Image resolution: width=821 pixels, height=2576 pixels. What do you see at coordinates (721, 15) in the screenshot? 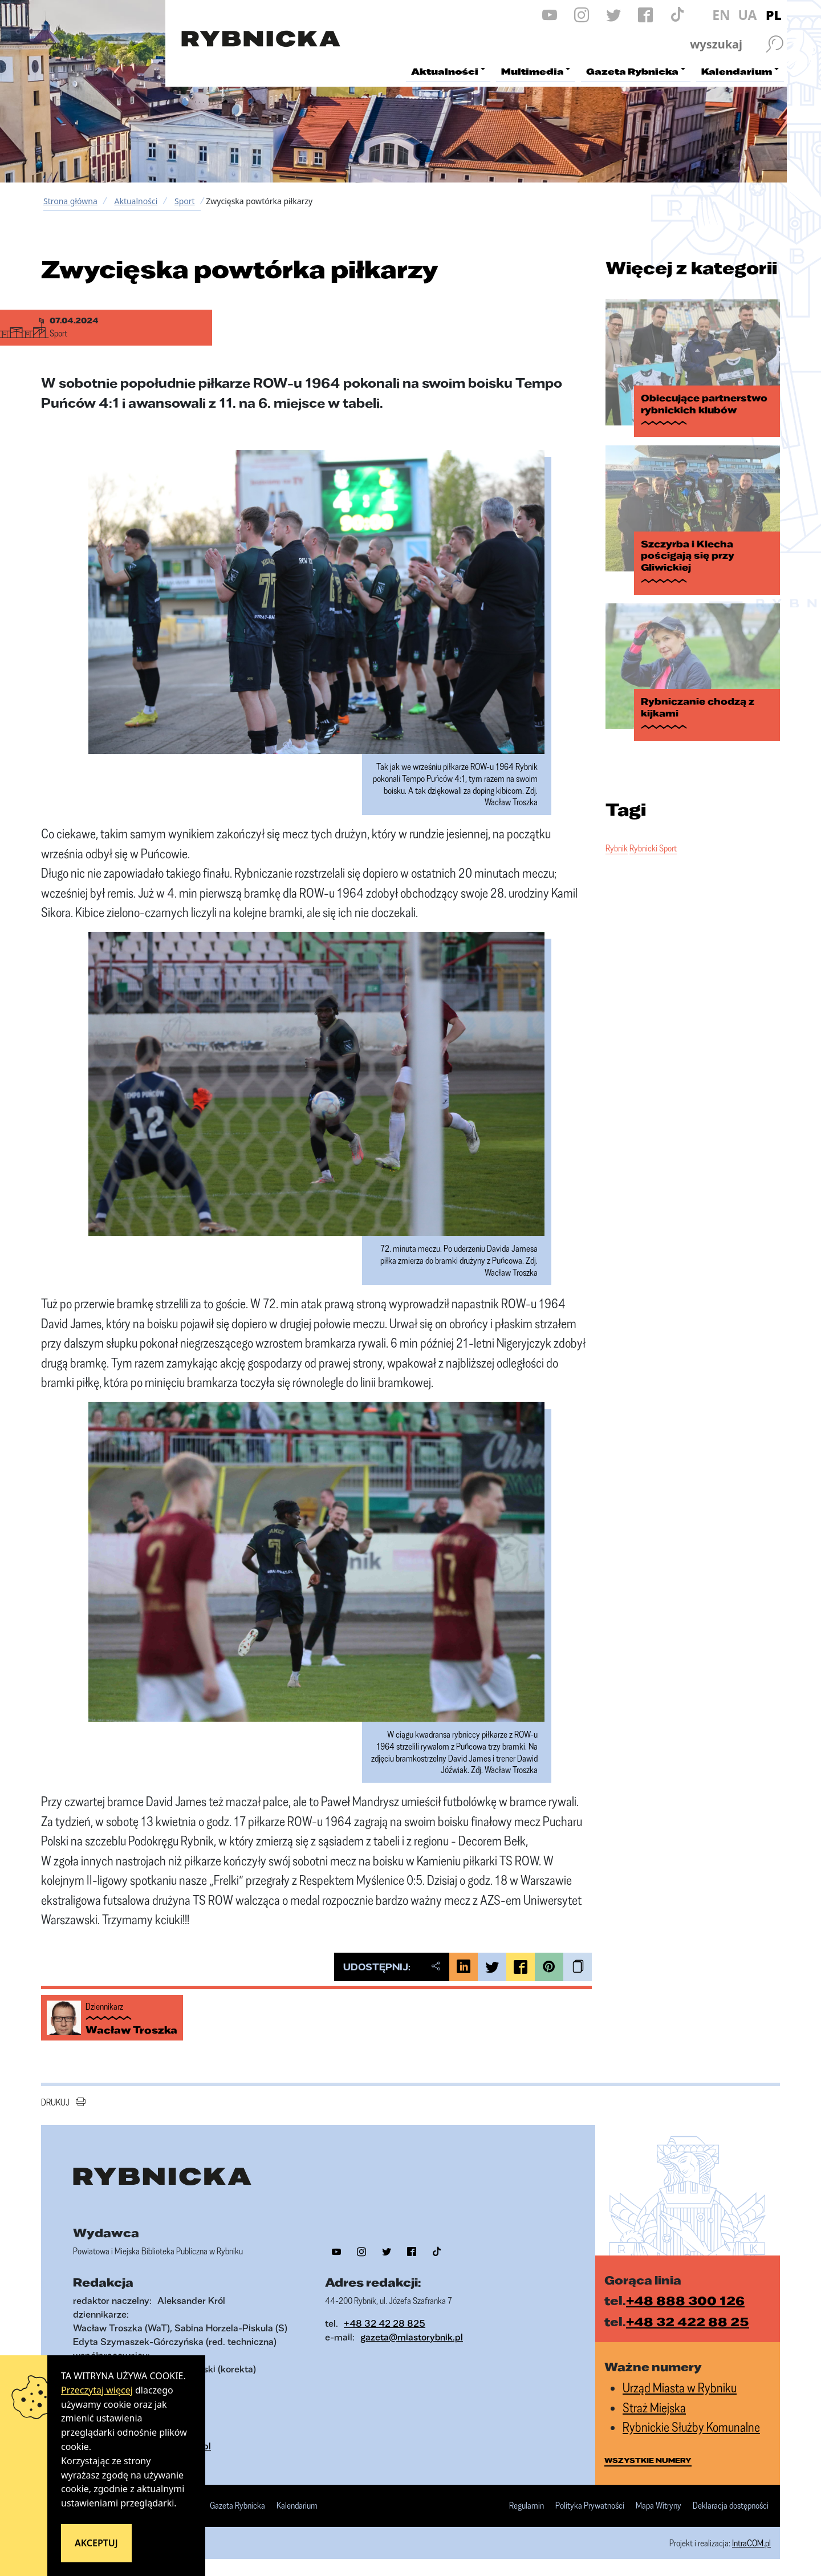
I see `EN` at bounding box center [721, 15].